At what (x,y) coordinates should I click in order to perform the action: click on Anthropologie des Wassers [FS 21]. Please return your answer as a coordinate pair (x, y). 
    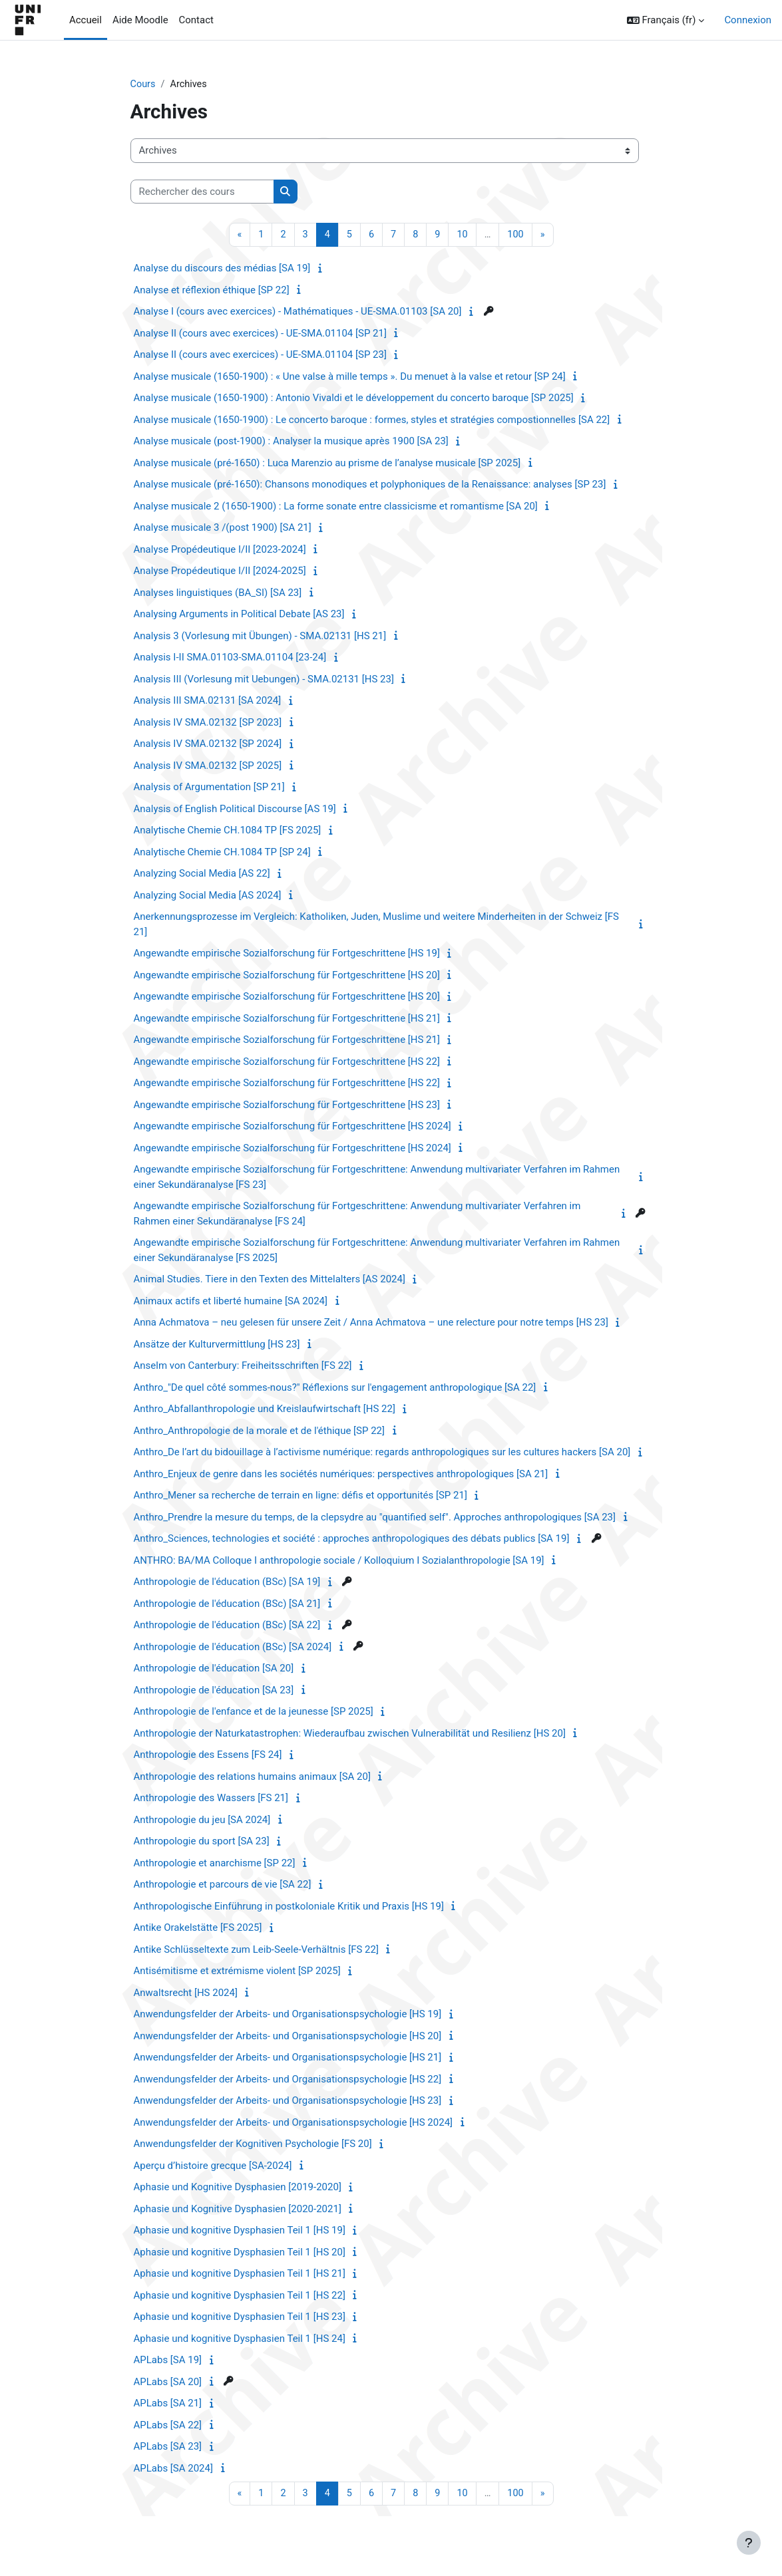
    Looking at the image, I should click on (211, 1799).